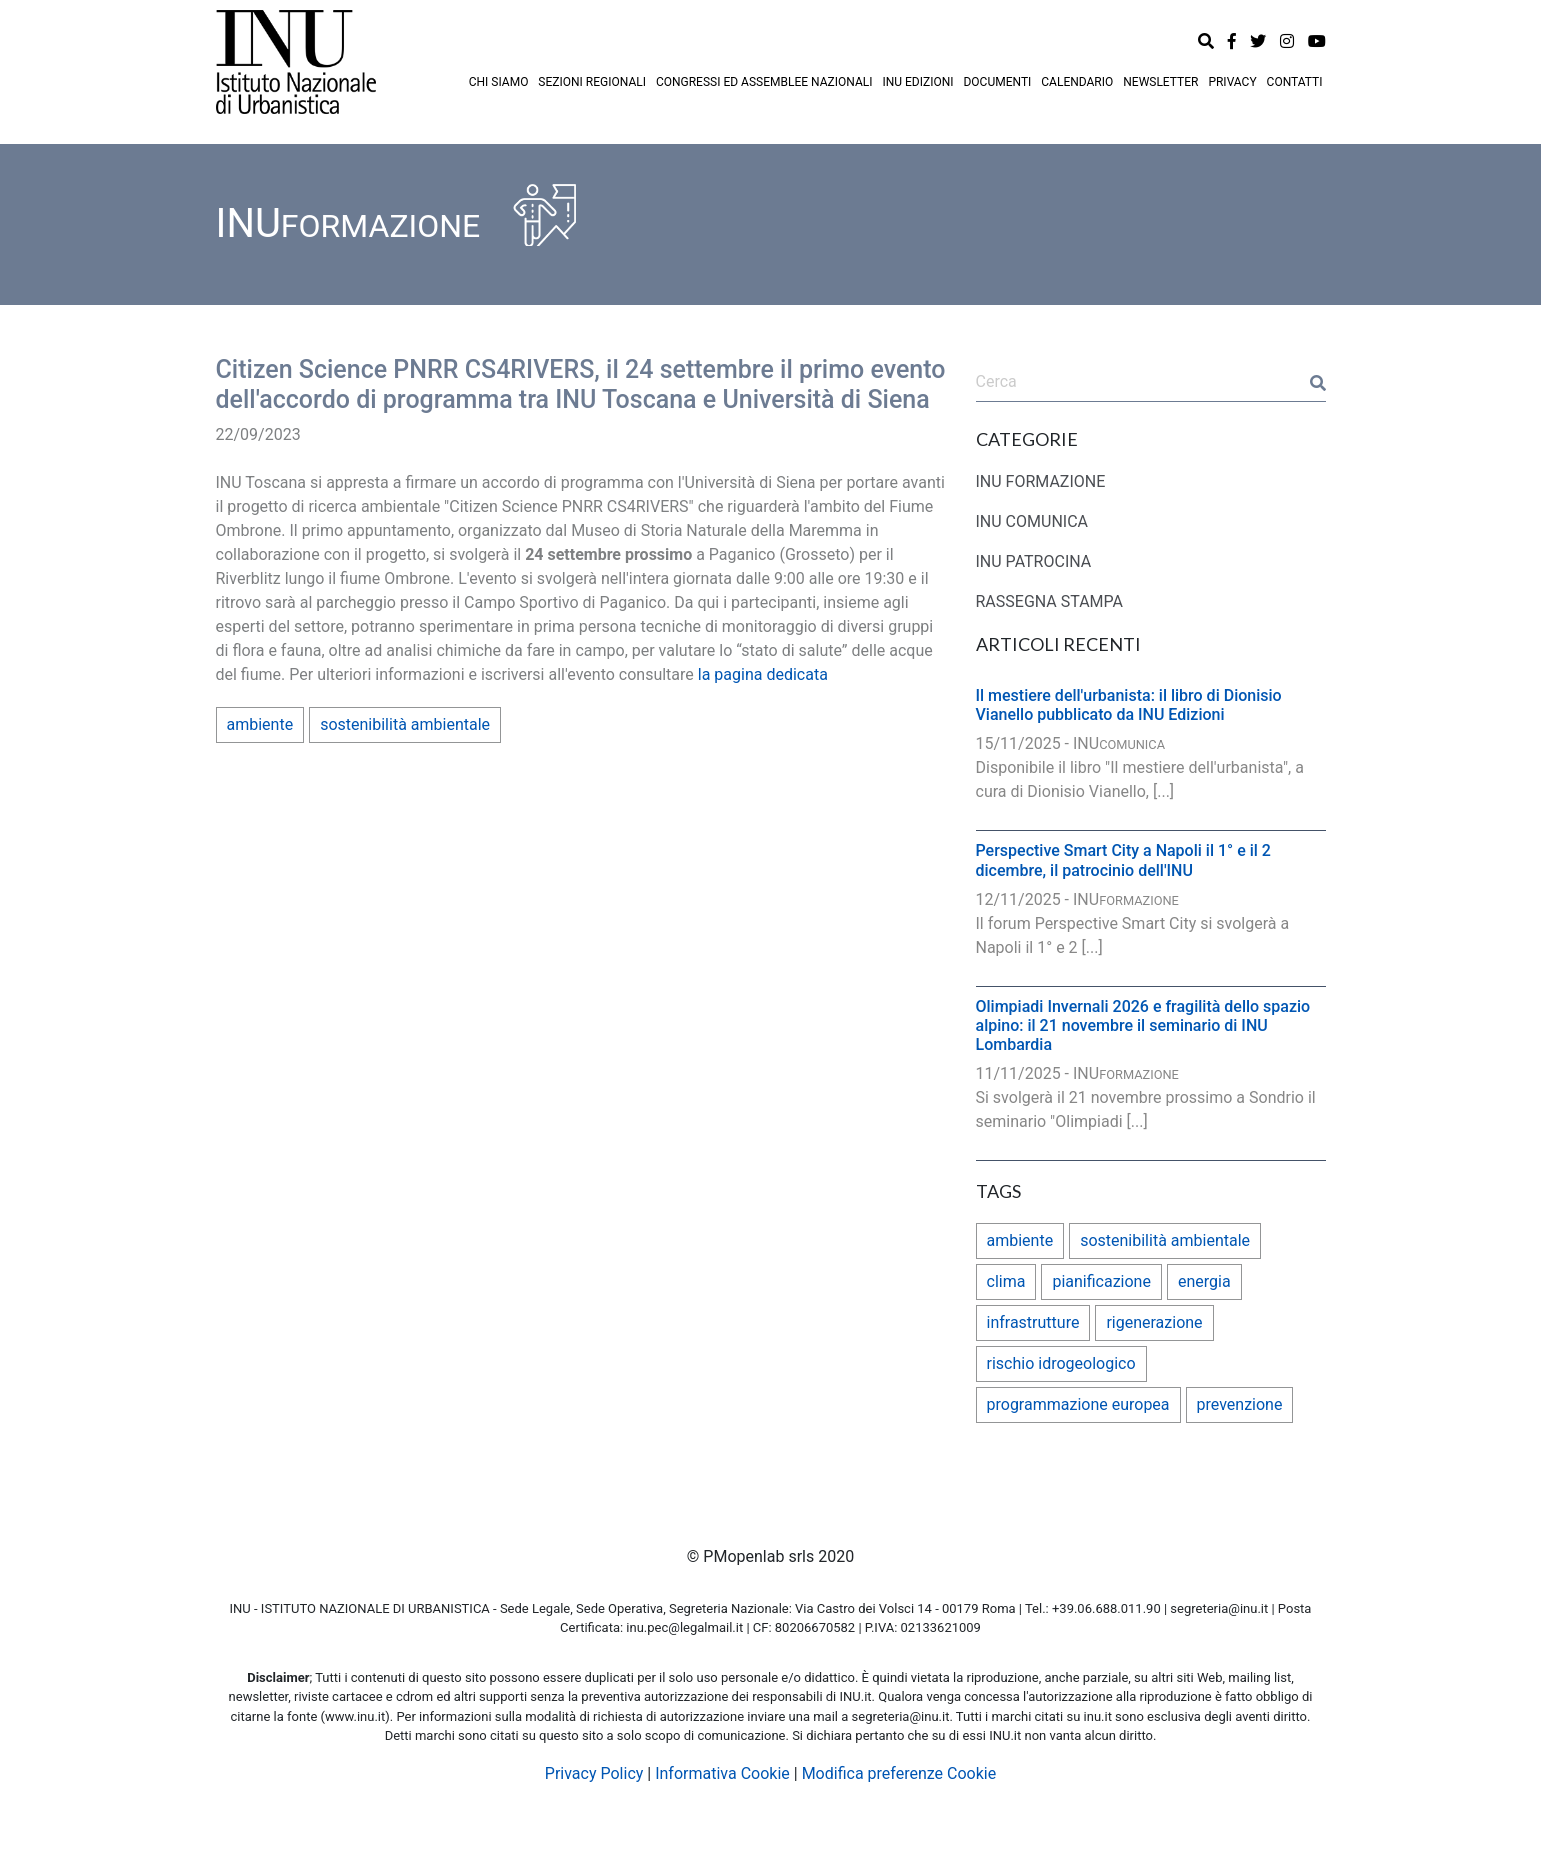  I want to click on INU COMUNICA, so click(1032, 521).